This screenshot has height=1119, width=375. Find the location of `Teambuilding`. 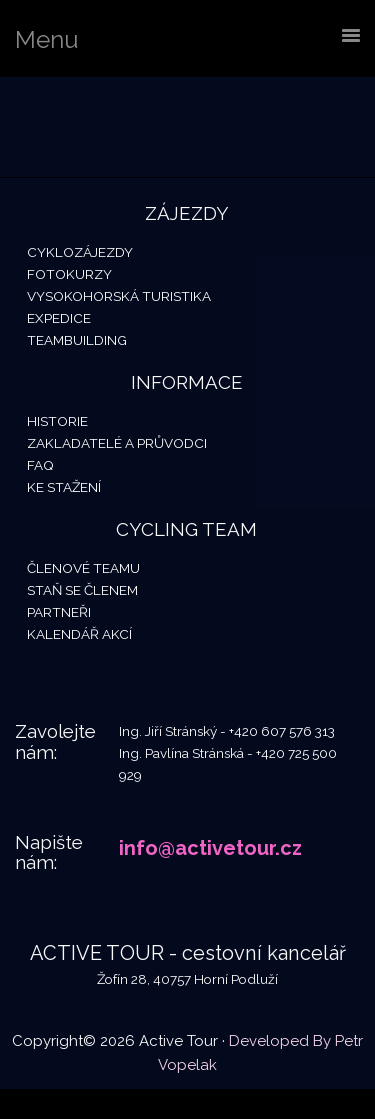

Teambuilding is located at coordinates (77, 340).